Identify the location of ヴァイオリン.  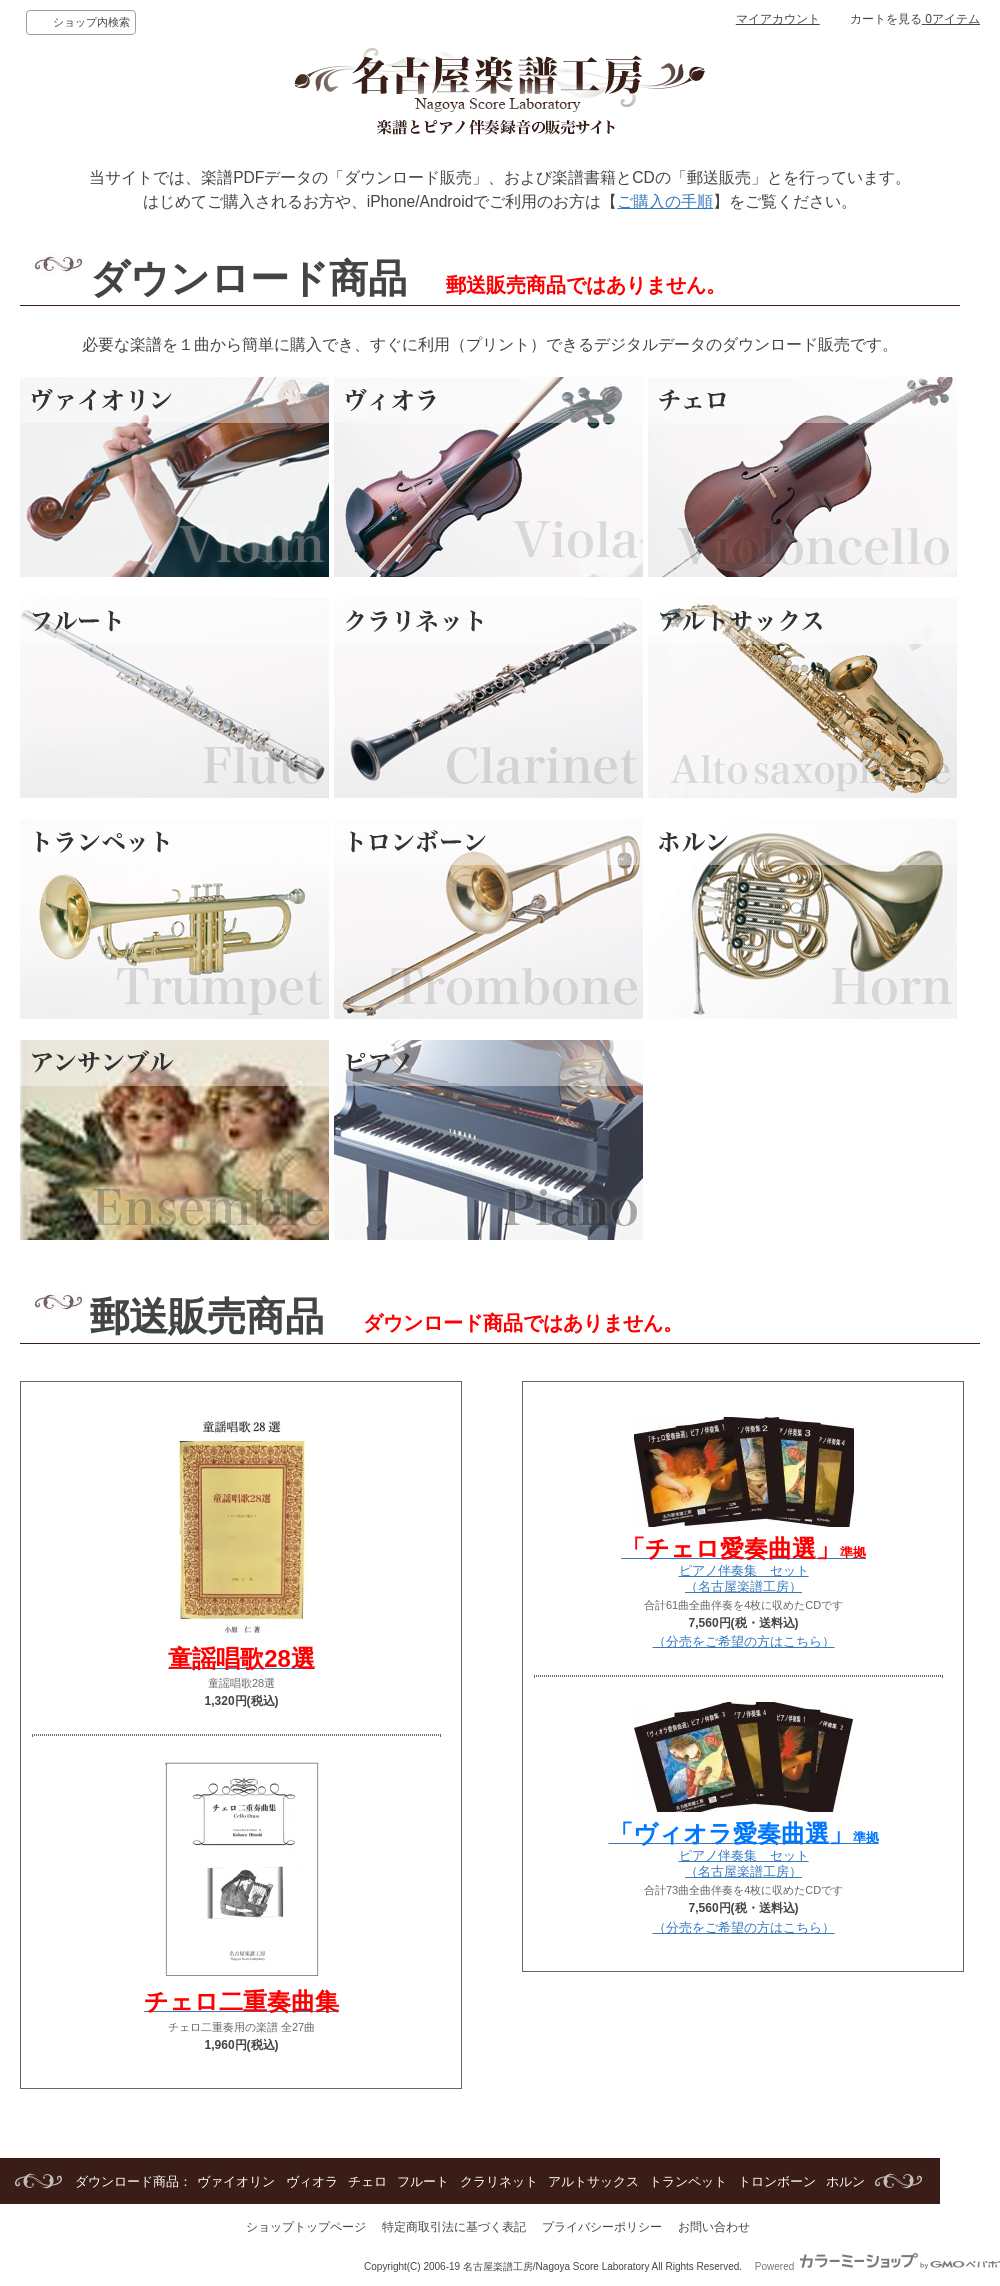
(236, 2181).